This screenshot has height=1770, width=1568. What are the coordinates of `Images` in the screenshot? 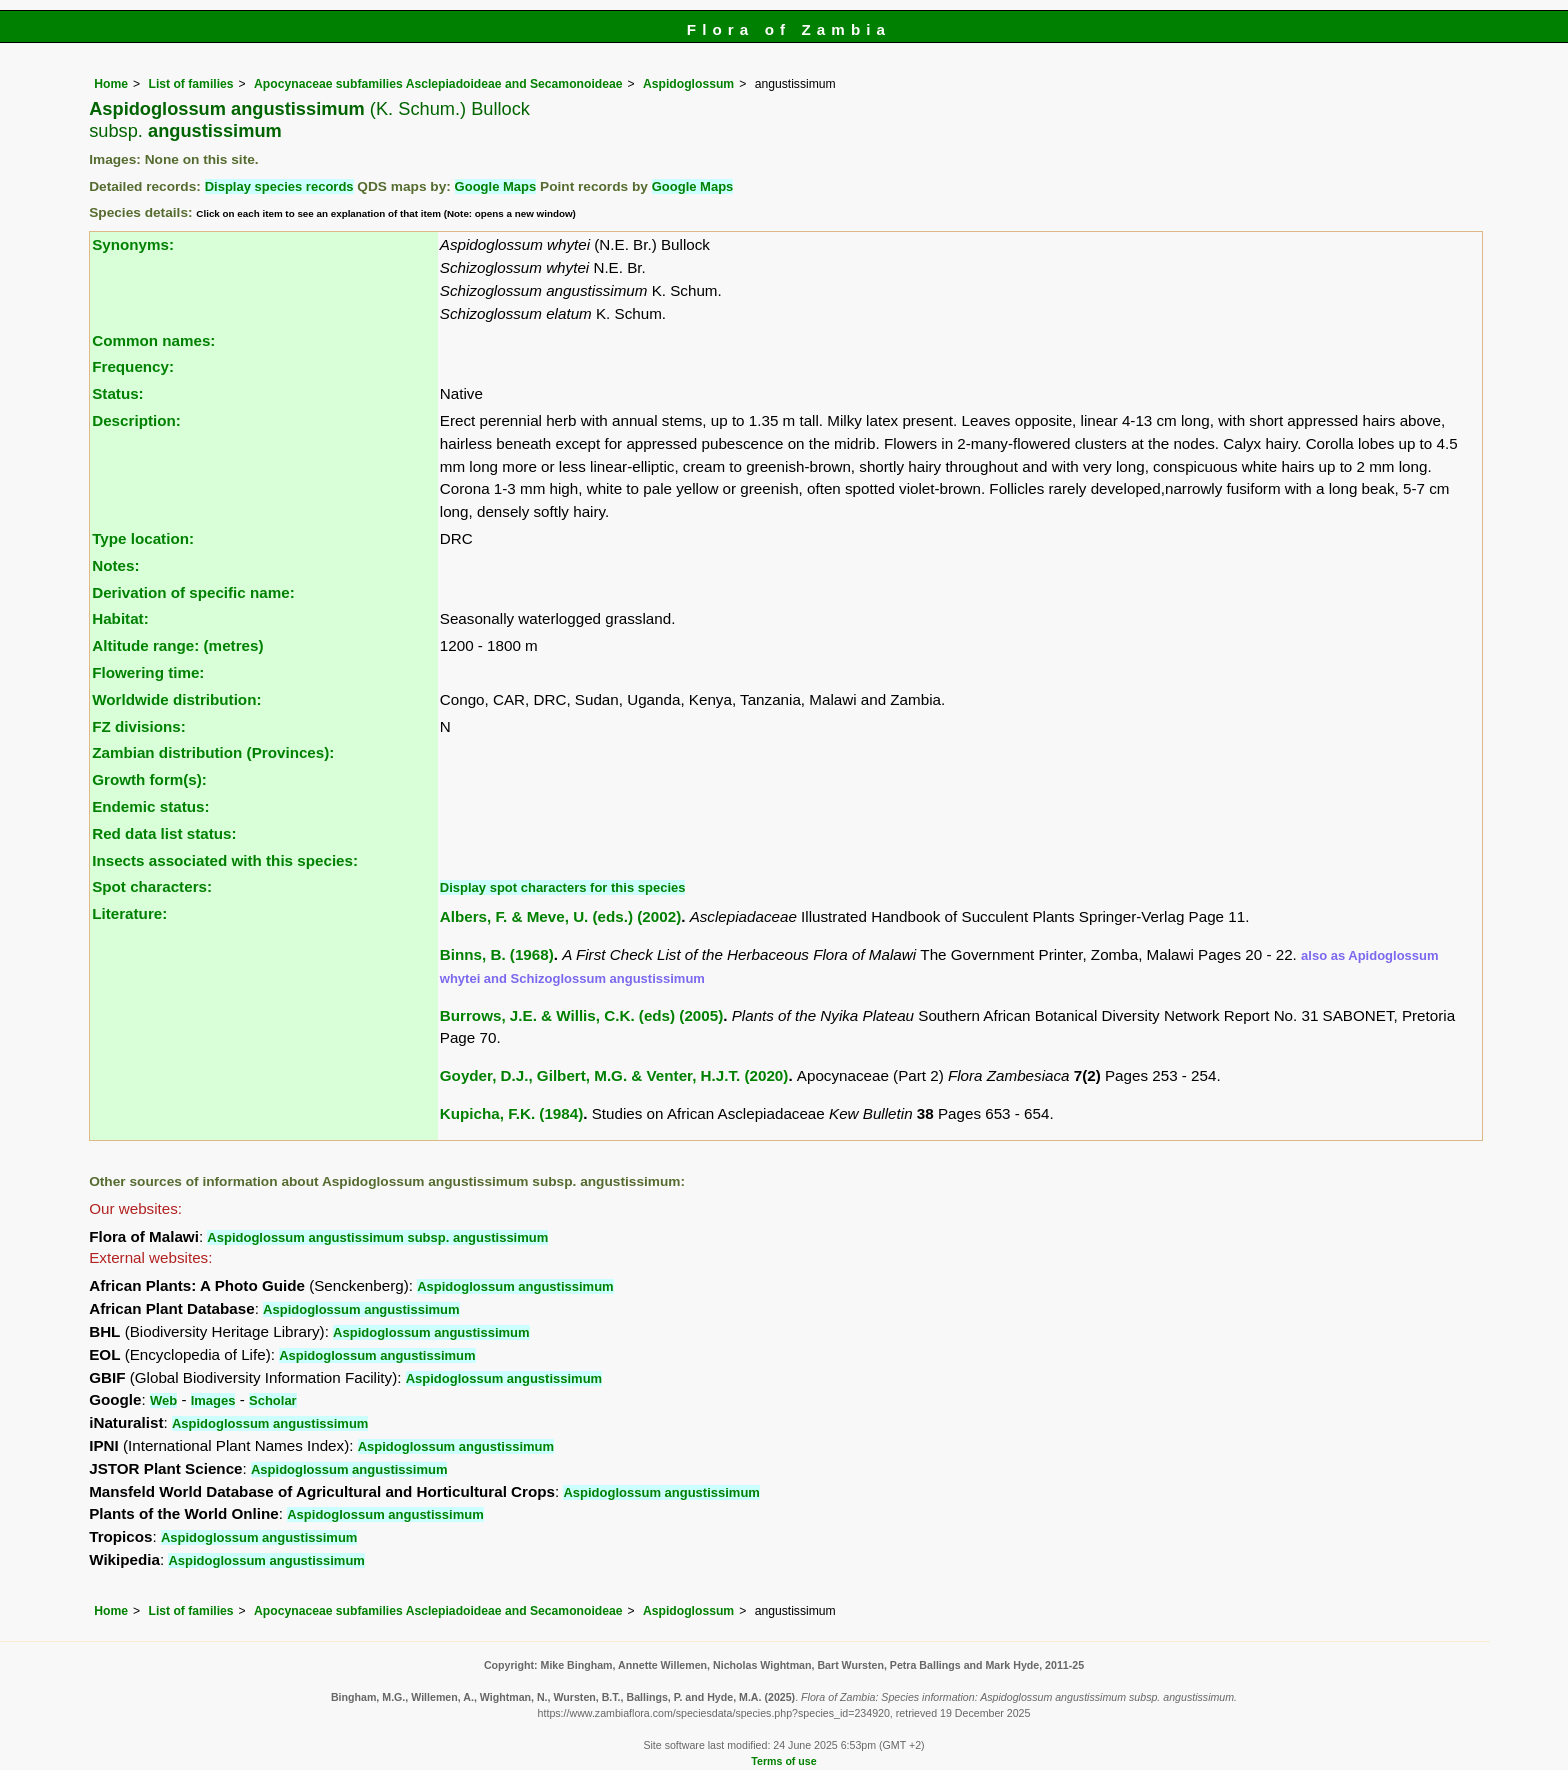 It's located at (213, 1400).